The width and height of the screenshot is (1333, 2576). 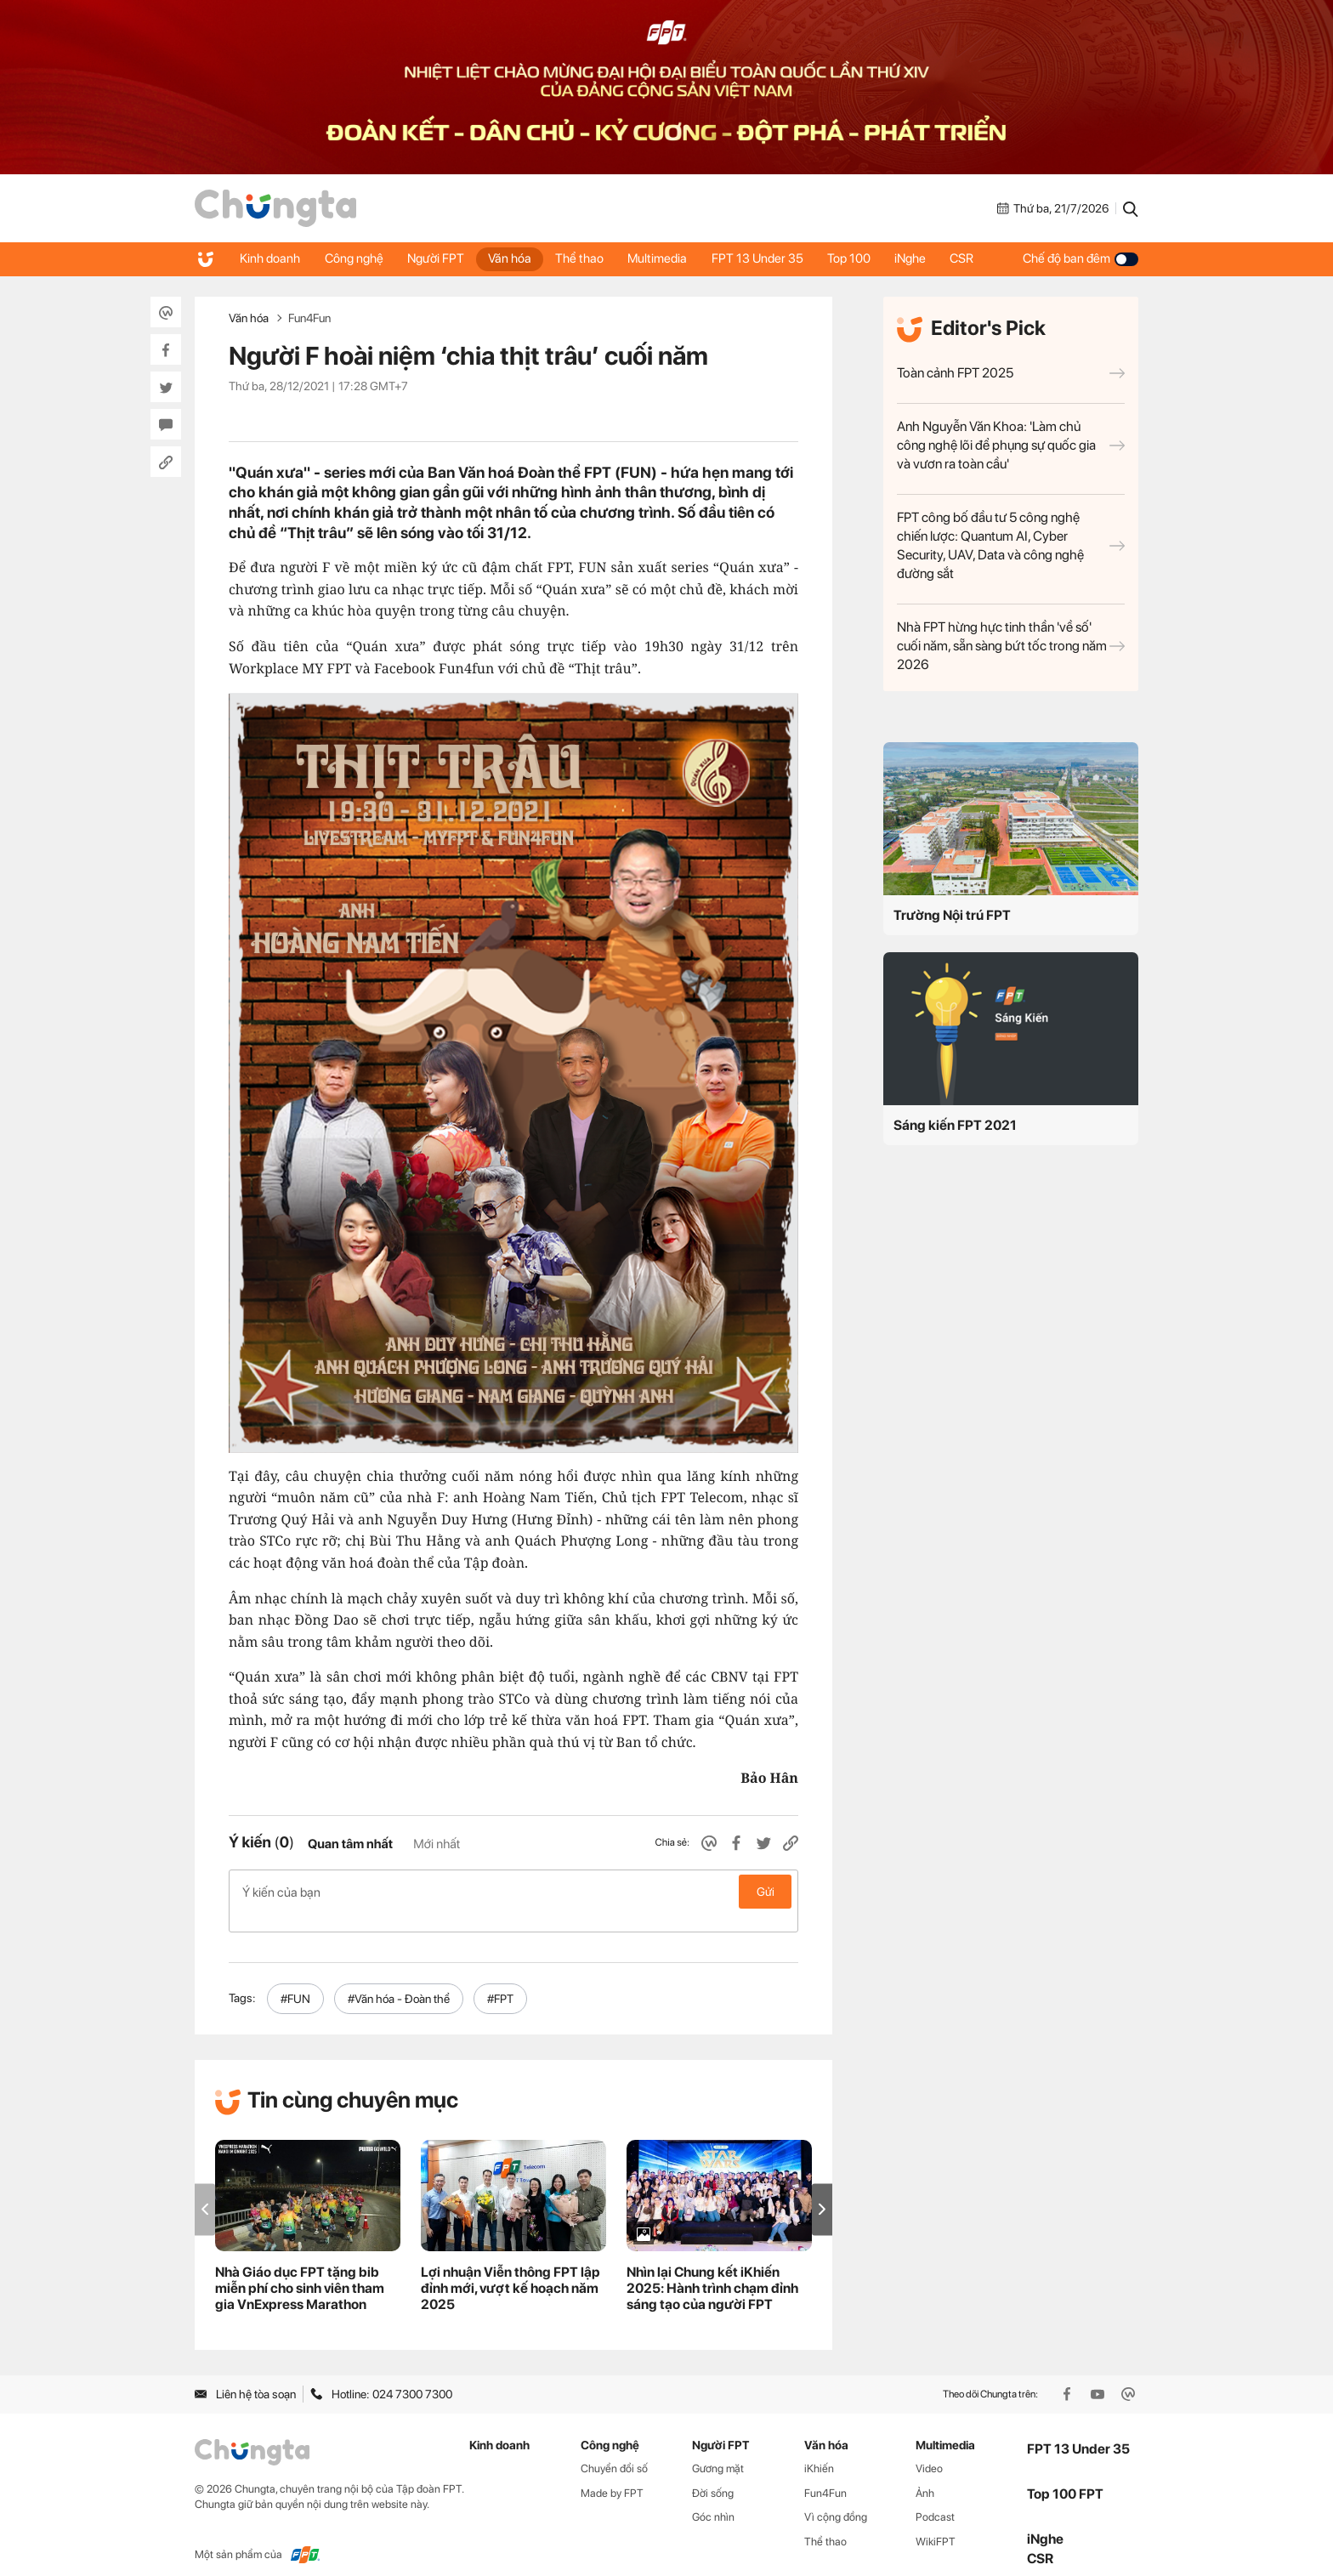 What do you see at coordinates (713, 2499) in the screenshot?
I see `Góc nhìn` at bounding box center [713, 2499].